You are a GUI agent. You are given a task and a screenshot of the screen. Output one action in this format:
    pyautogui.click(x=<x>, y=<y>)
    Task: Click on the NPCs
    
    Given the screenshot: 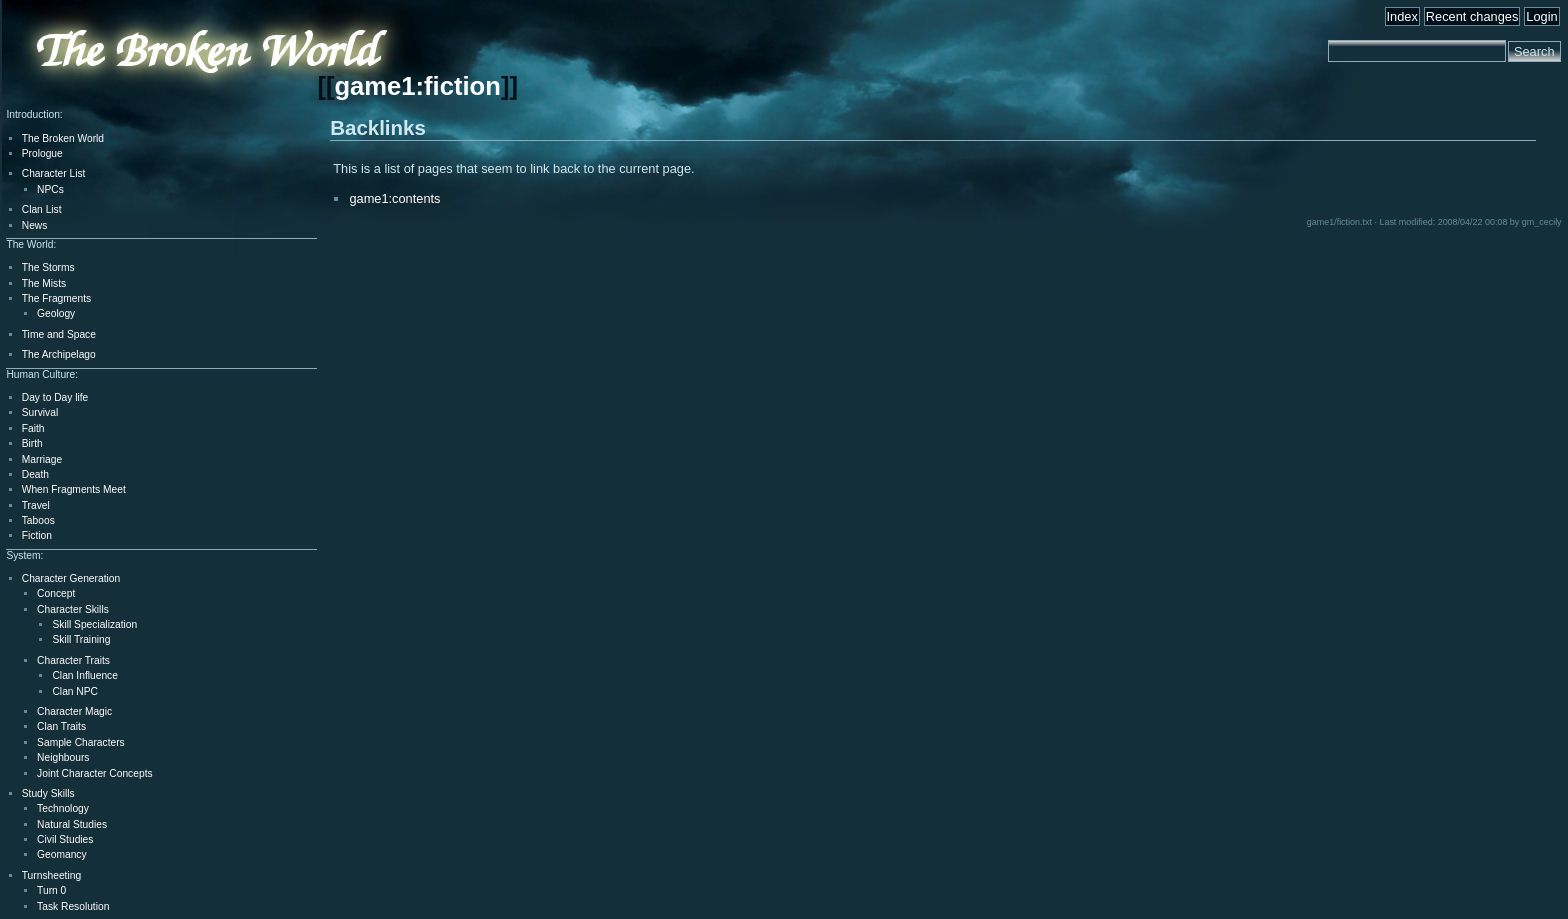 What is the action you would take?
    pyautogui.click(x=50, y=189)
    